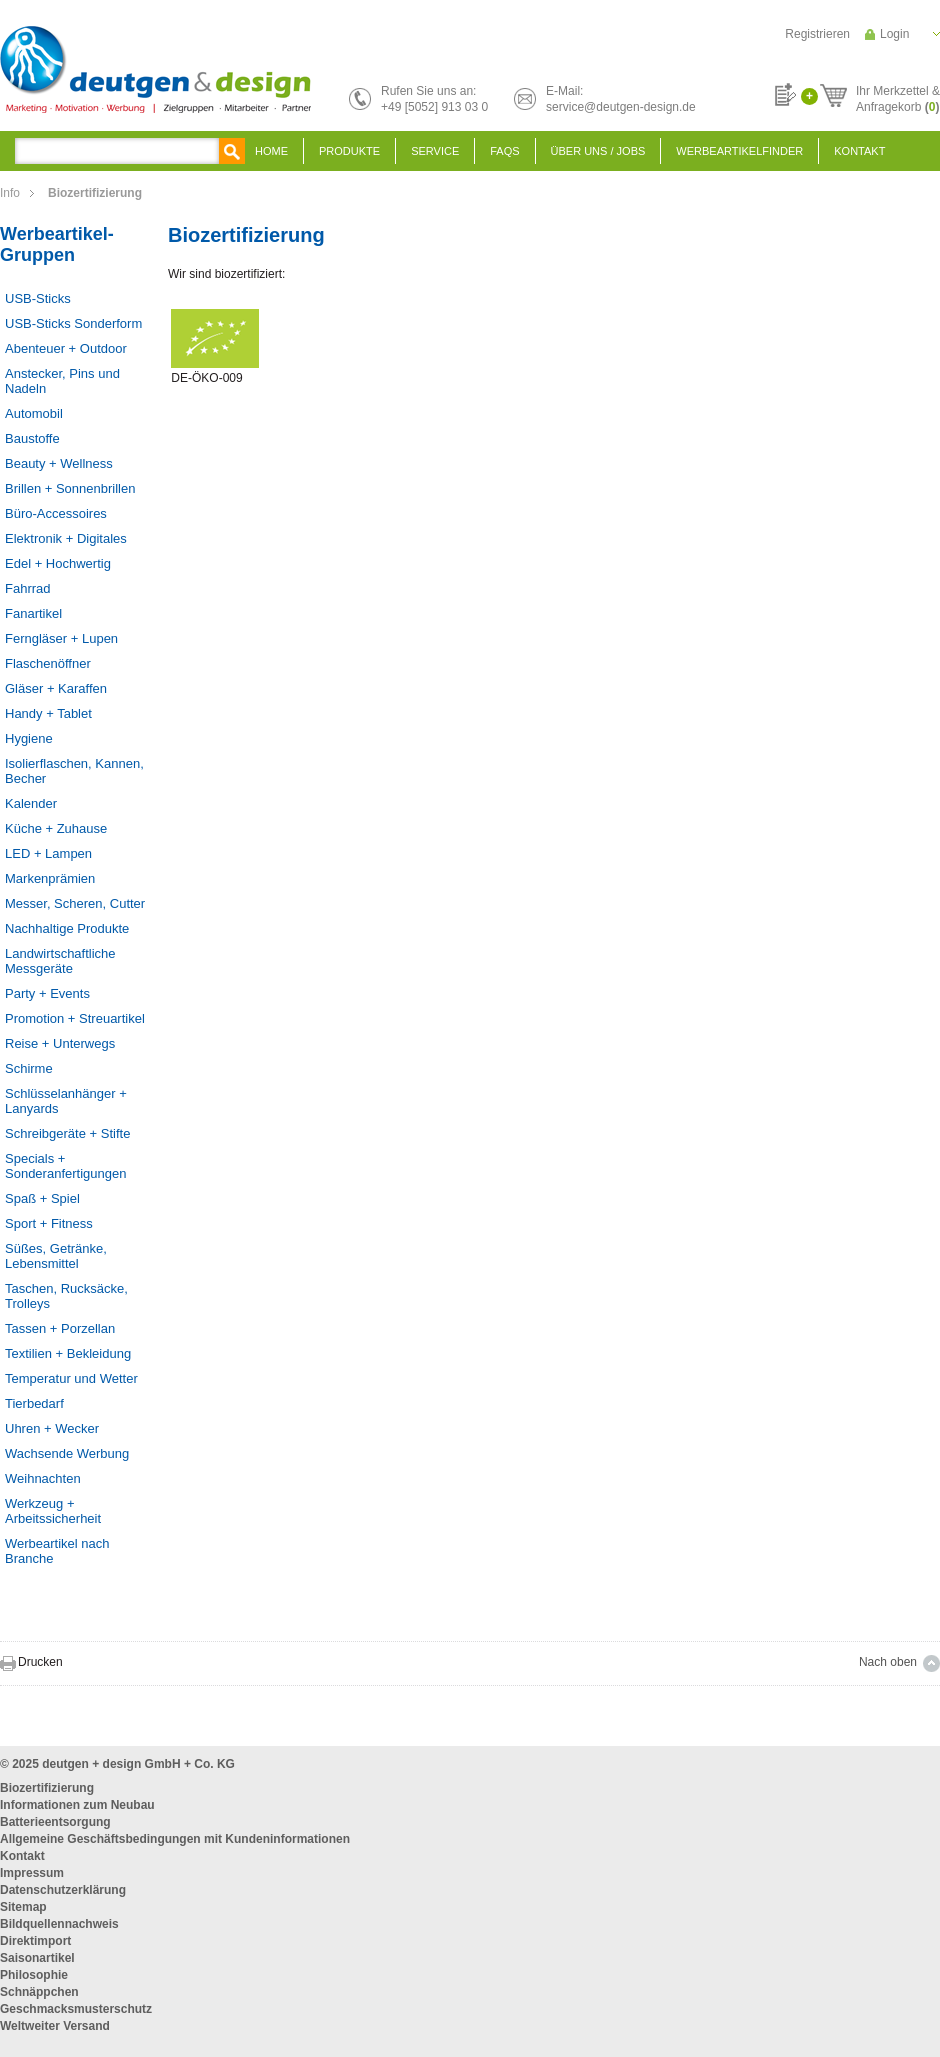 The width and height of the screenshot is (940, 2057). What do you see at coordinates (77, 1805) in the screenshot?
I see `Informationen zum Neubau` at bounding box center [77, 1805].